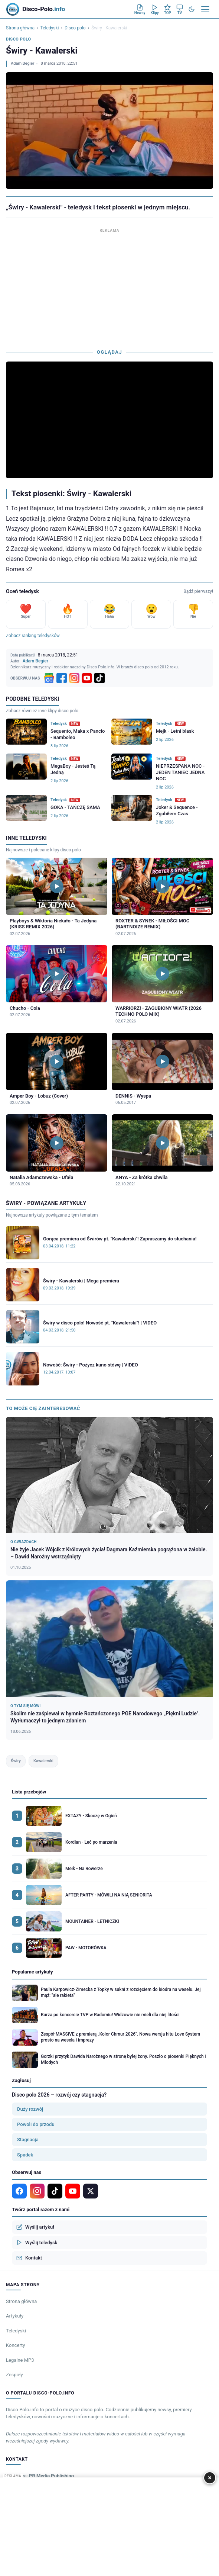 This screenshot has height=2576, width=219. What do you see at coordinates (87, 678) in the screenshot?
I see `[YouTube]` at bounding box center [87, 678].